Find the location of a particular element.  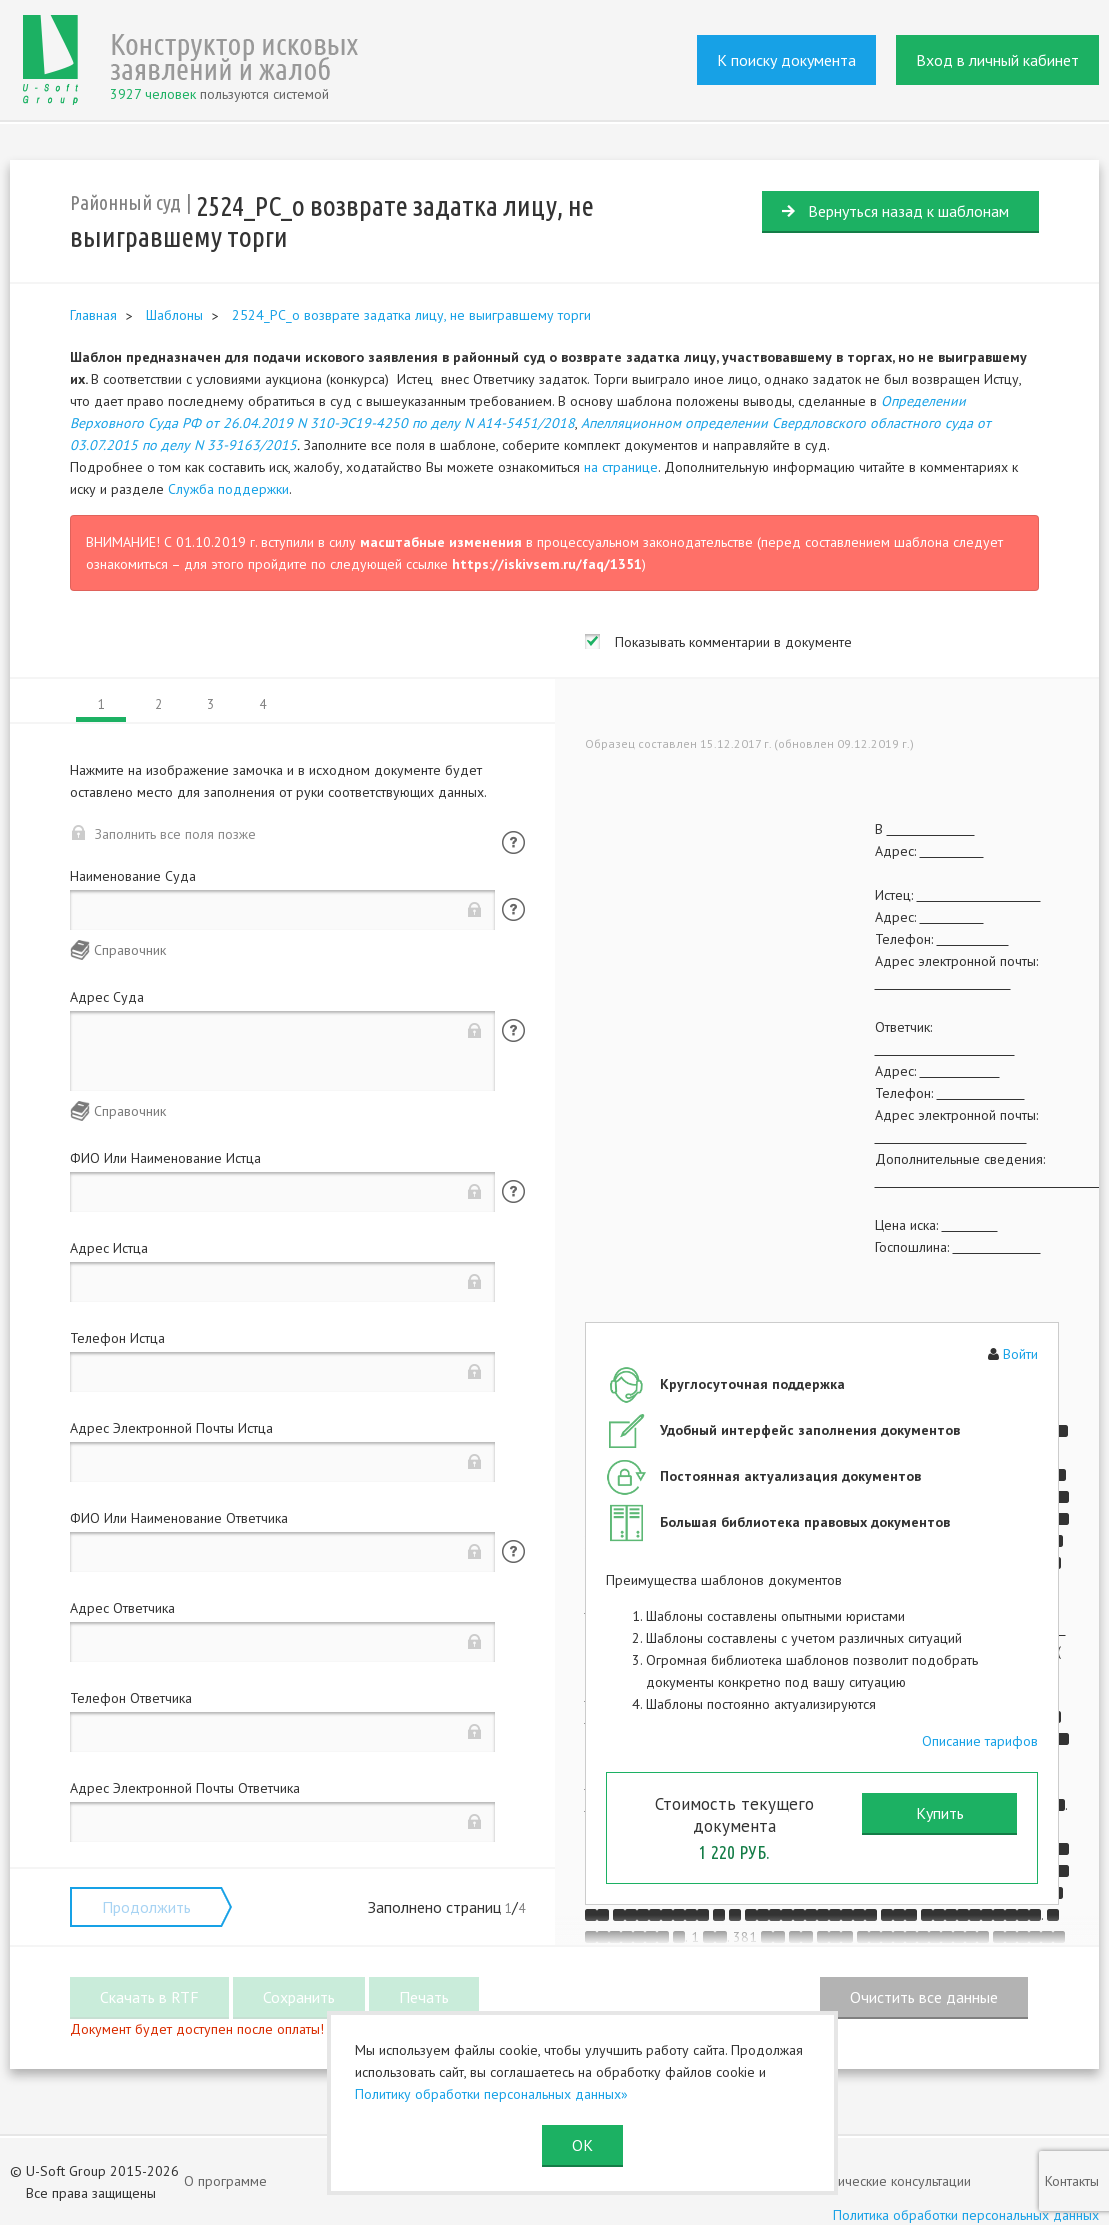

Главная is located at coordinates (93, 315).